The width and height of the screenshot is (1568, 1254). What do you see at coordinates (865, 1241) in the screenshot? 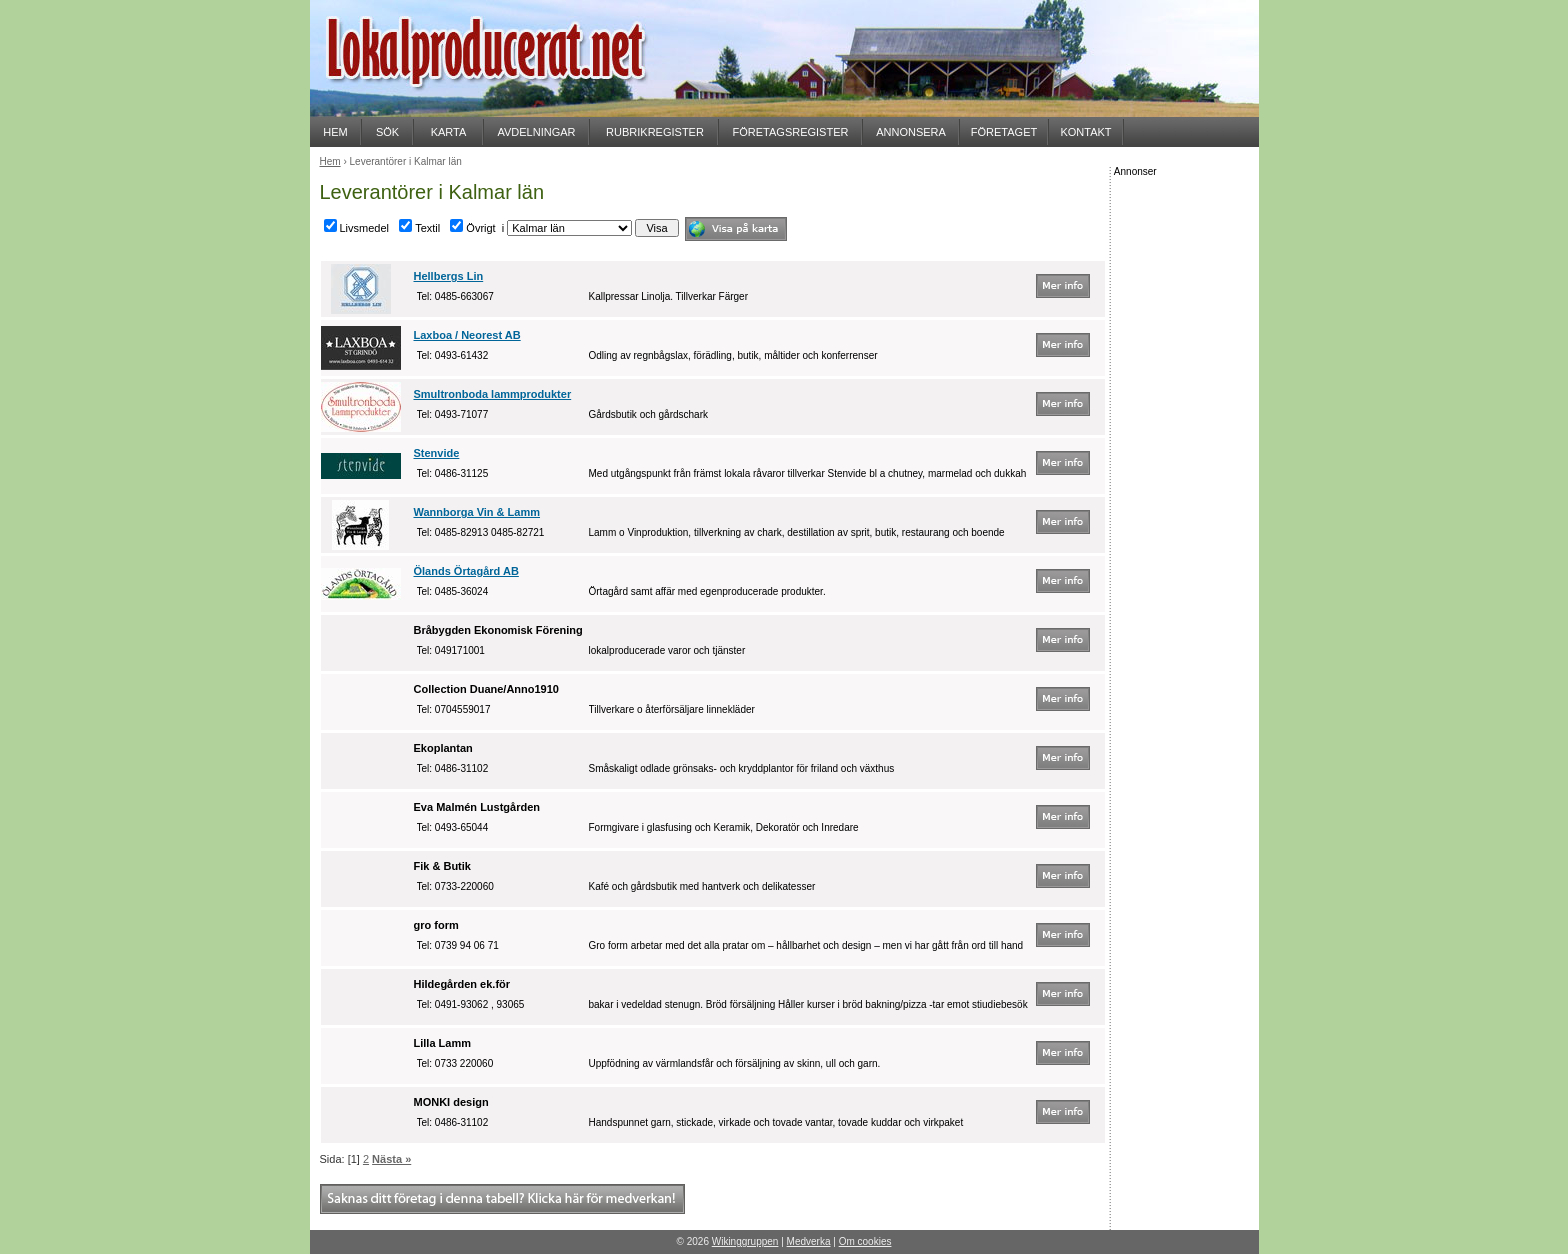
I see `Om cookies` at bounding box center [865, 1241].